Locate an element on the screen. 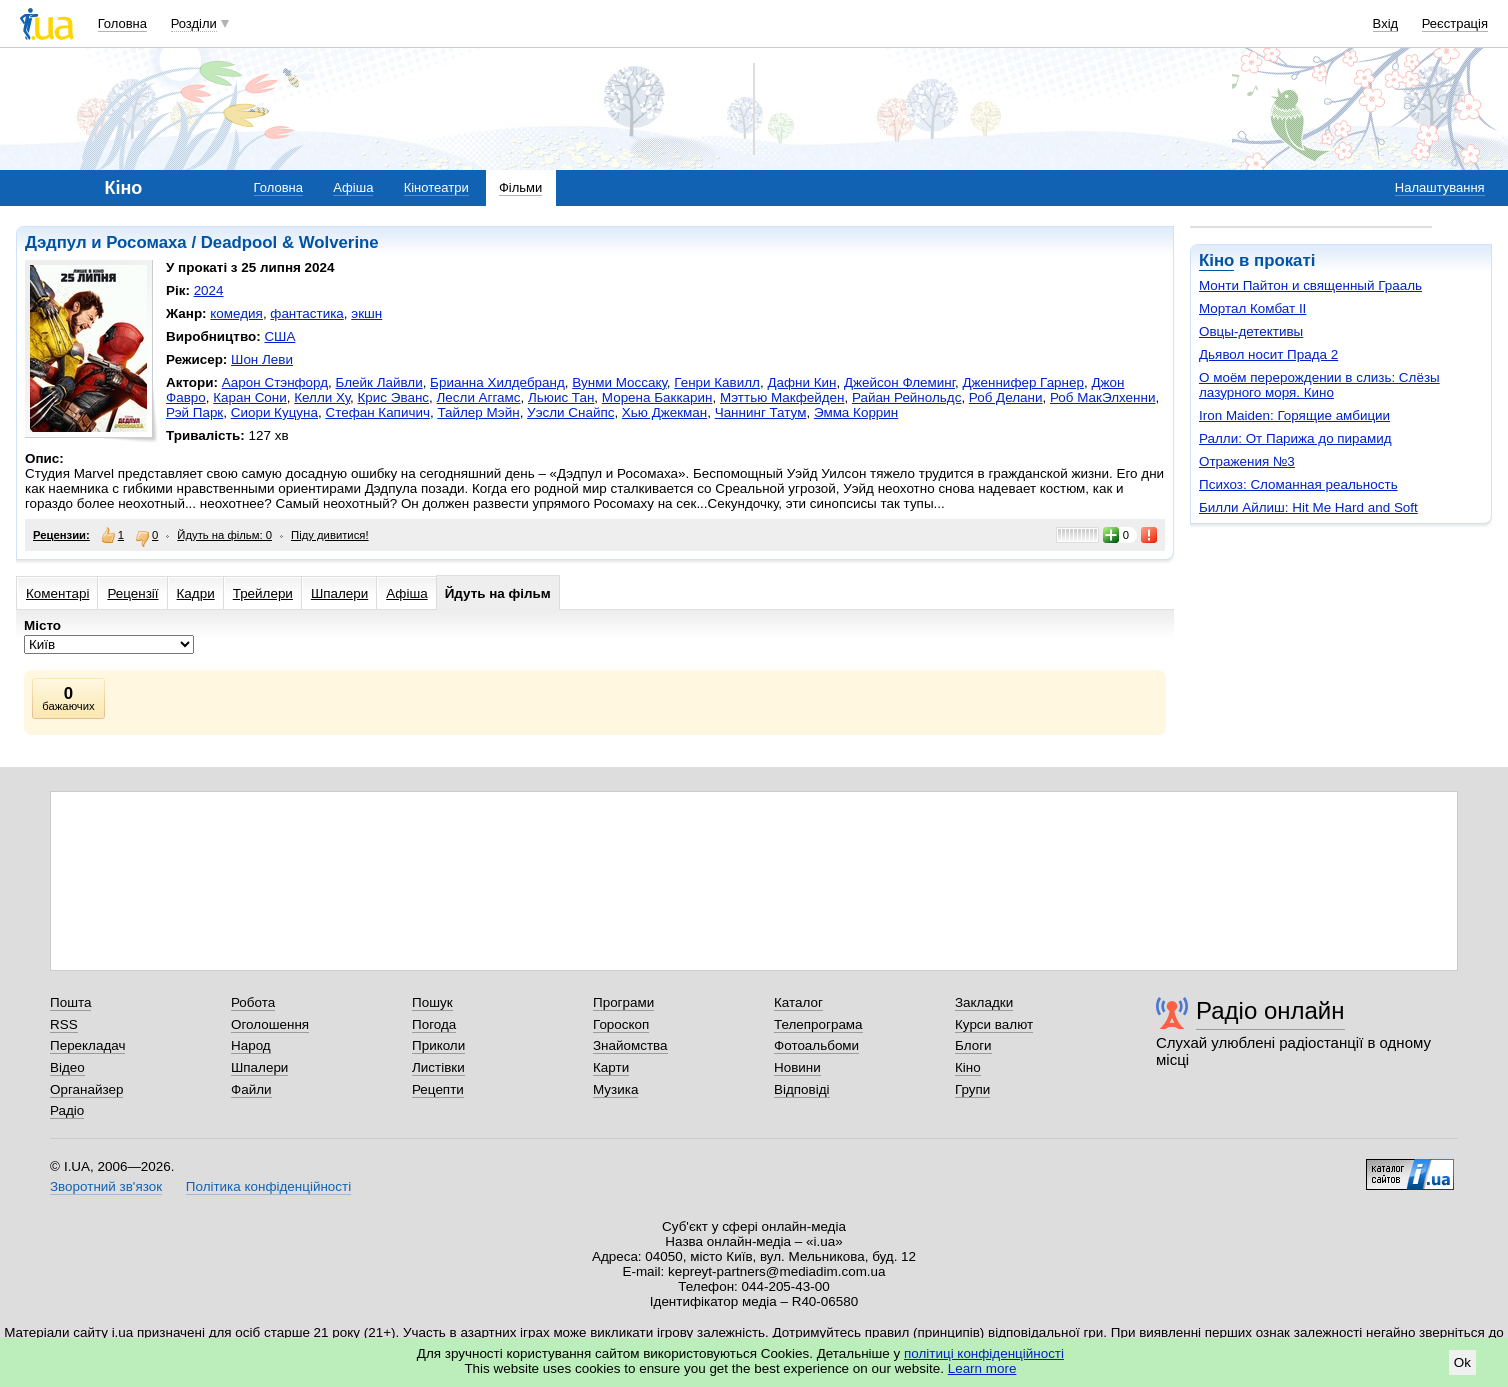  Ok is located at coordinates (1462, 1362).